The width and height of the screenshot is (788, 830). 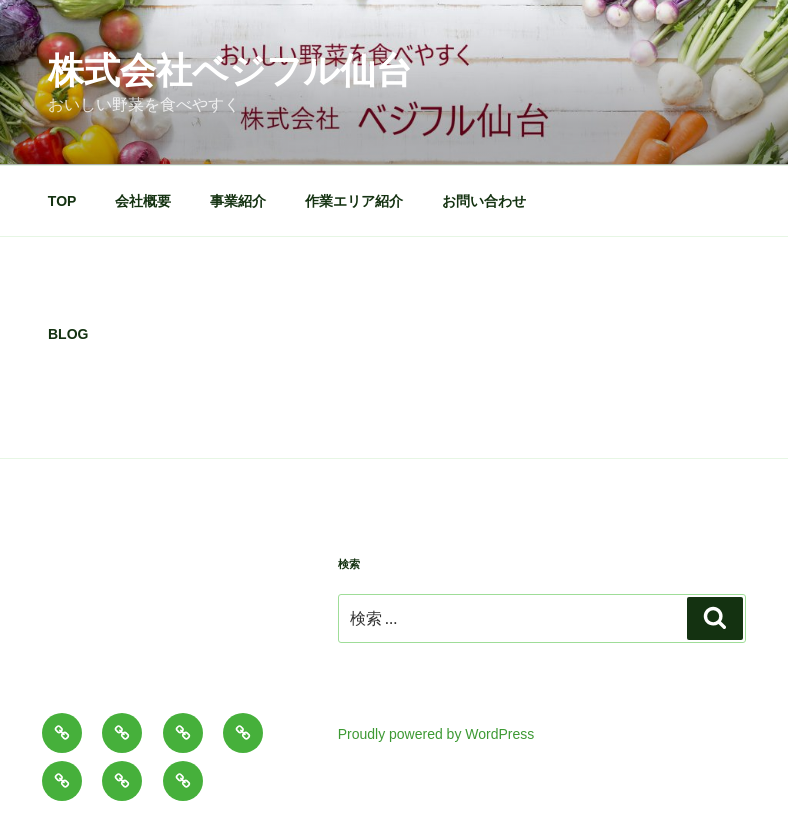 I want to click on 株式会社ベジフル仙台, so click(x=230, y=70).